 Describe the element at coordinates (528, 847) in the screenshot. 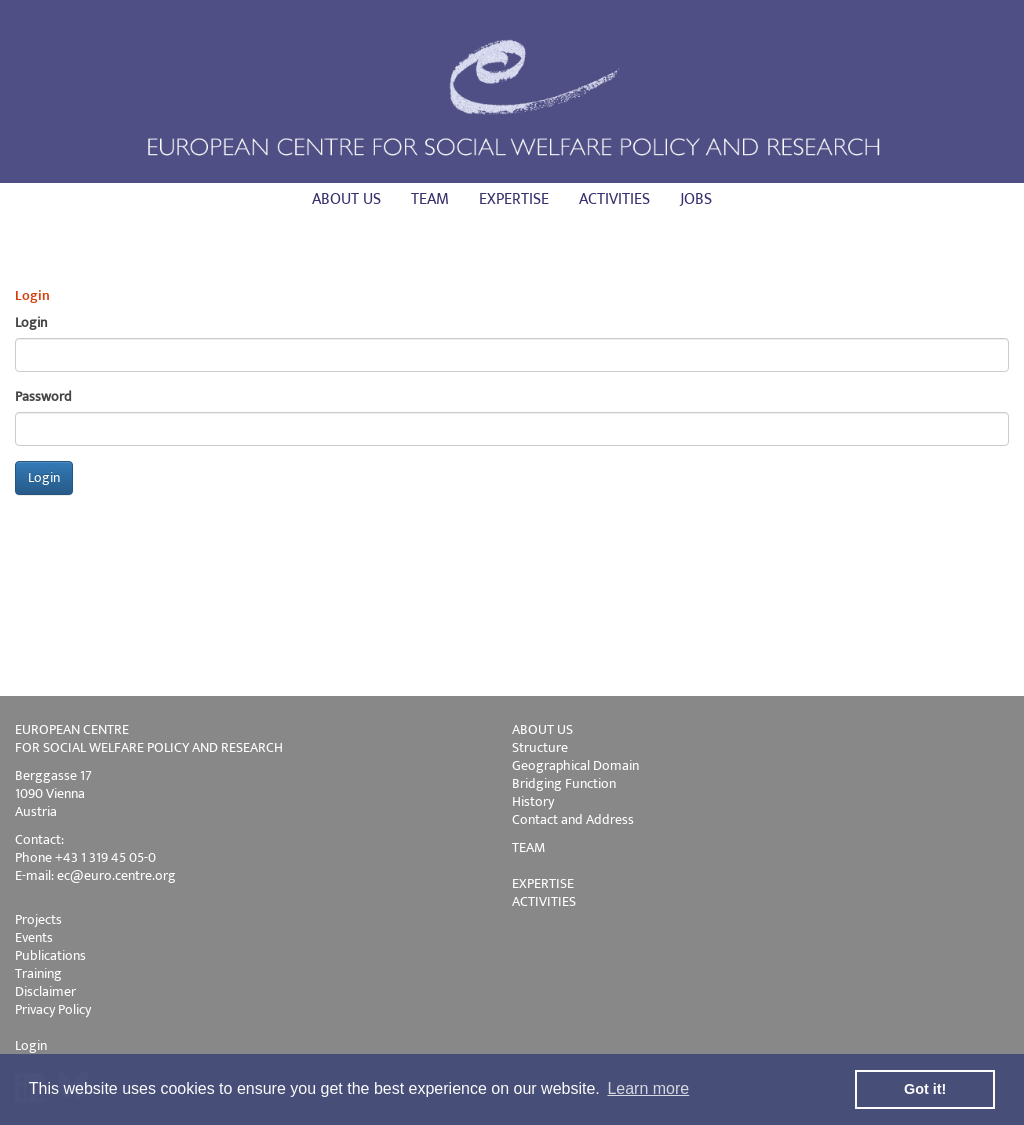

I see `TEAM` at that location.